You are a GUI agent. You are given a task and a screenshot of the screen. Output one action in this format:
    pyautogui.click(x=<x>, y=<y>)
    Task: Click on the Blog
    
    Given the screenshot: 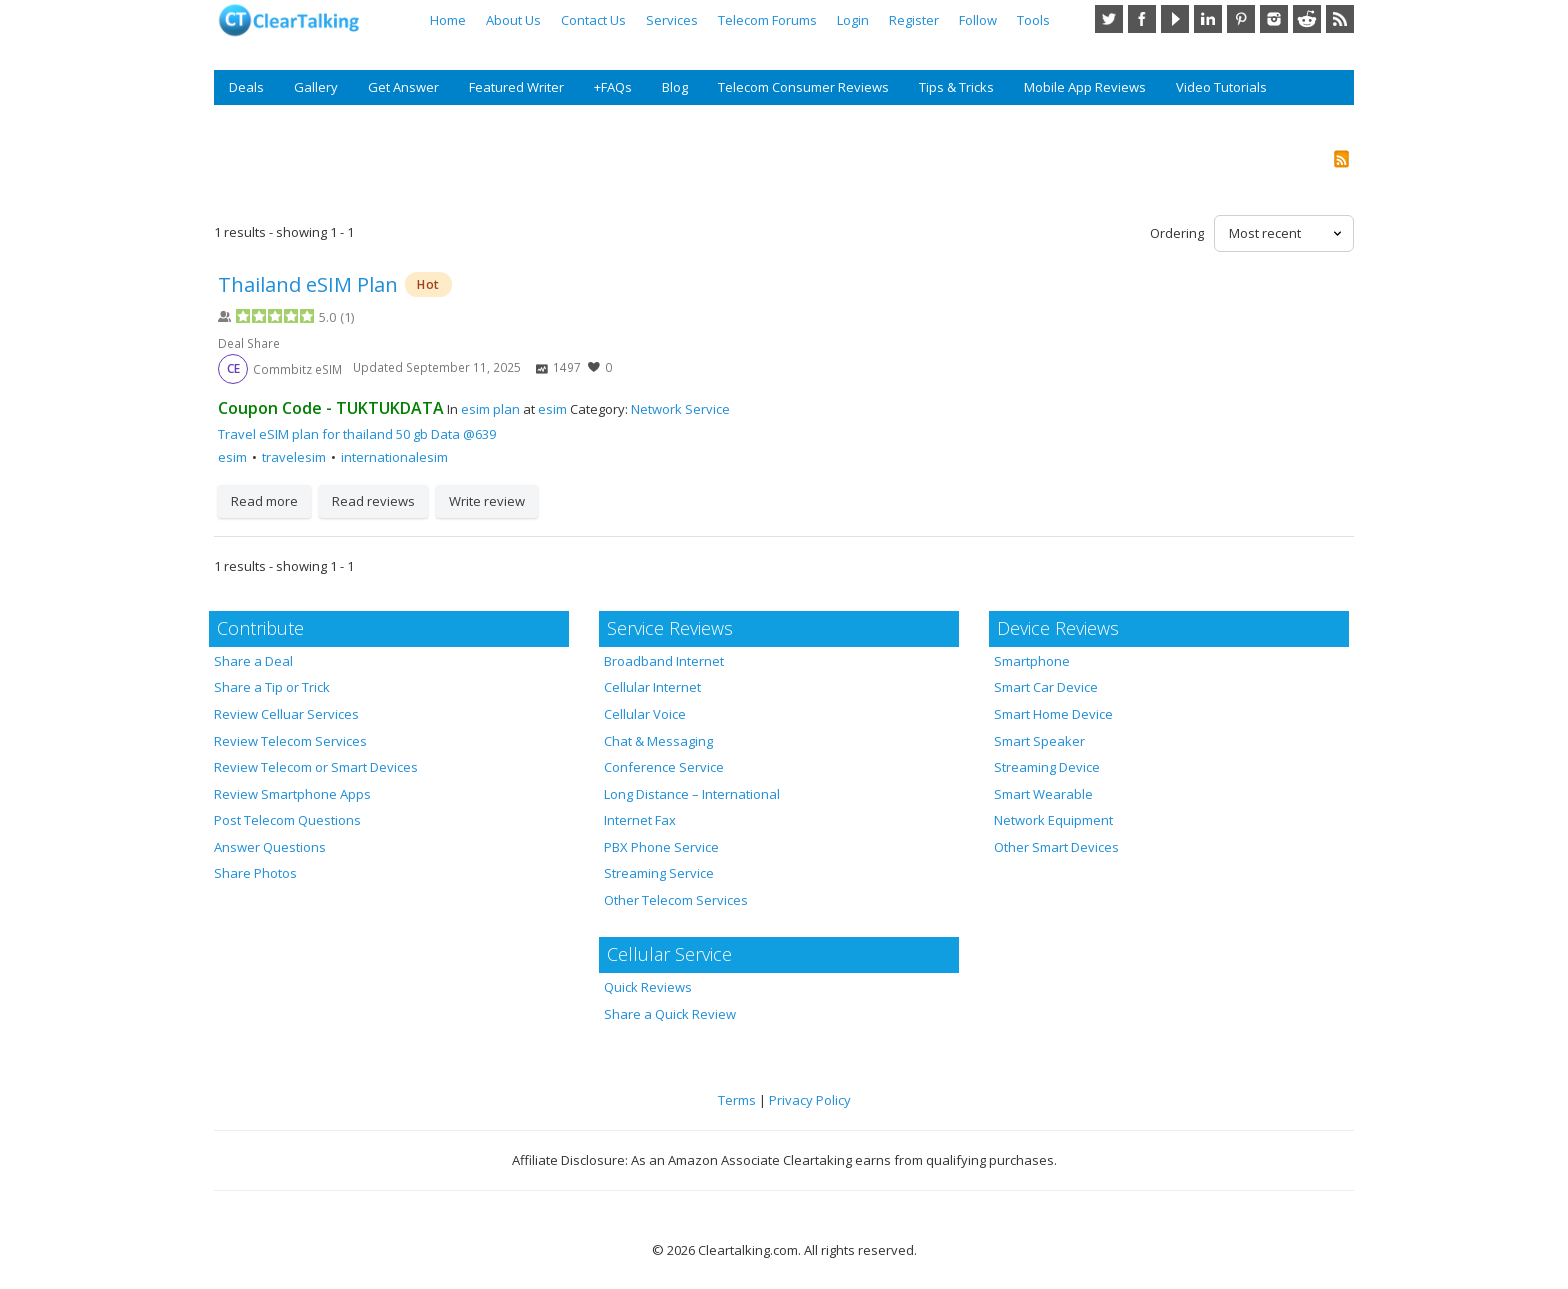 What is the action you would take?
    pyautogui.click(x=675, y=87)
    